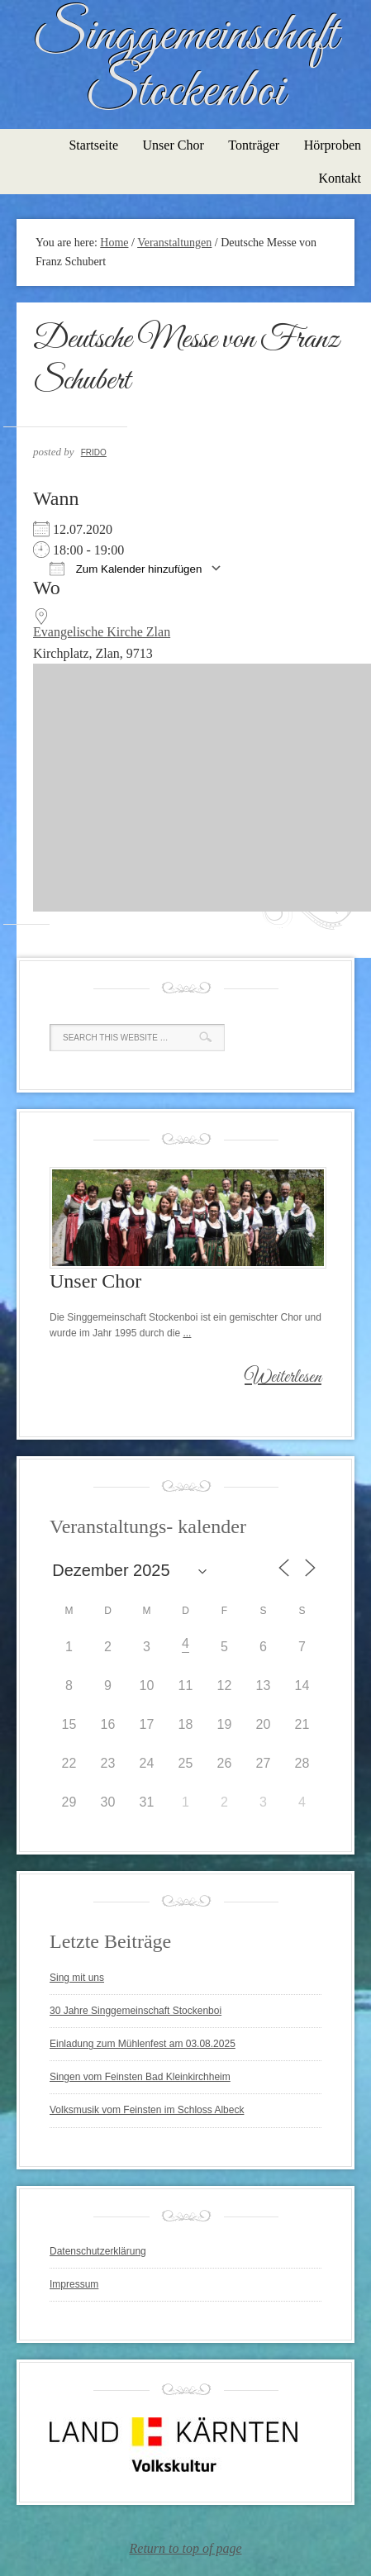  What do you see at coordinates (140, 2077) in the screenshot?
I see `Singen vom Feinsten Bad Kleinkirchheim` at bounding box center [140, 2077].